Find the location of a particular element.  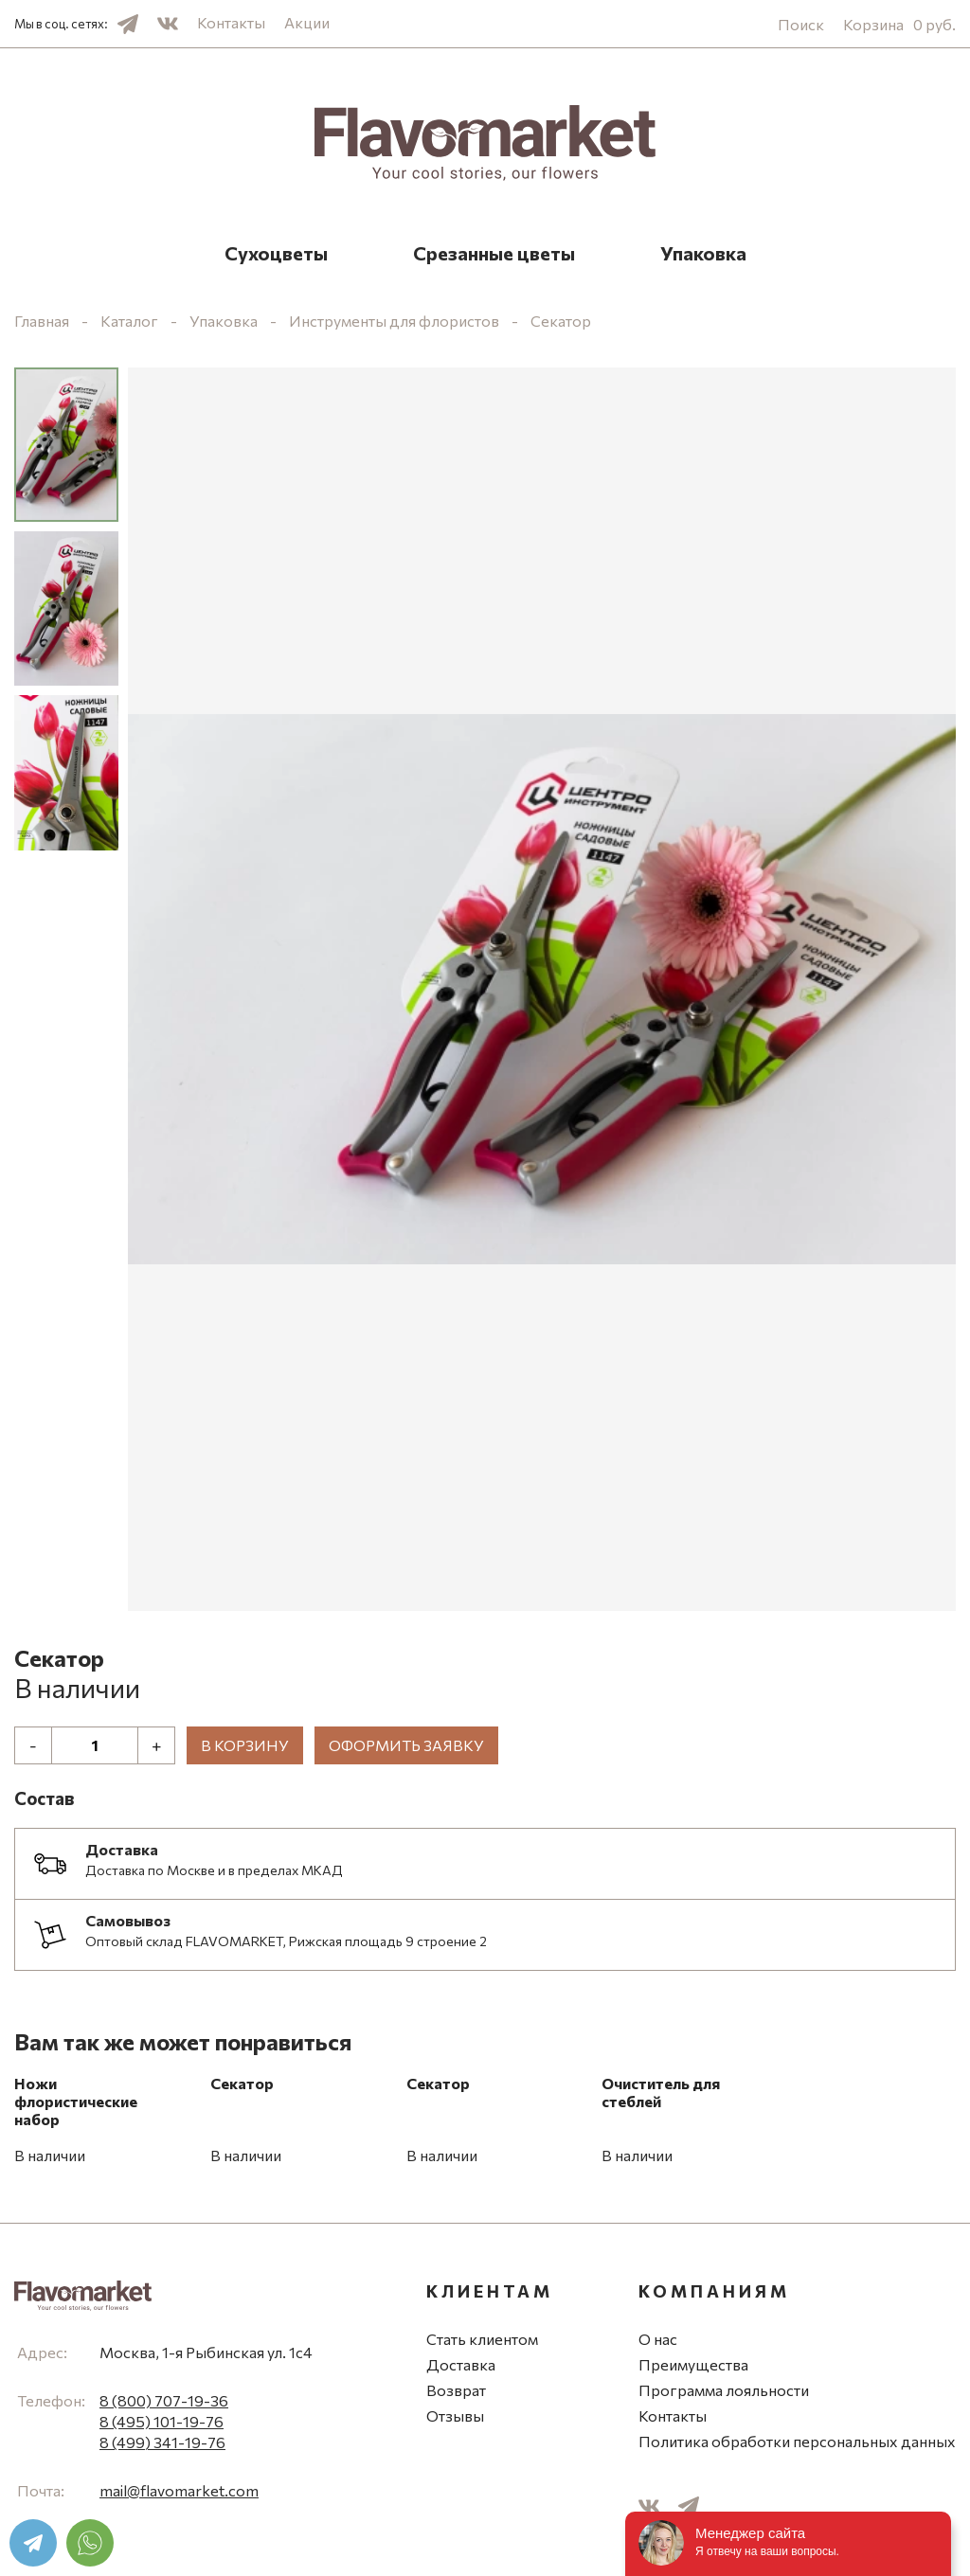

Каталог is located at coordinates (129, 321).